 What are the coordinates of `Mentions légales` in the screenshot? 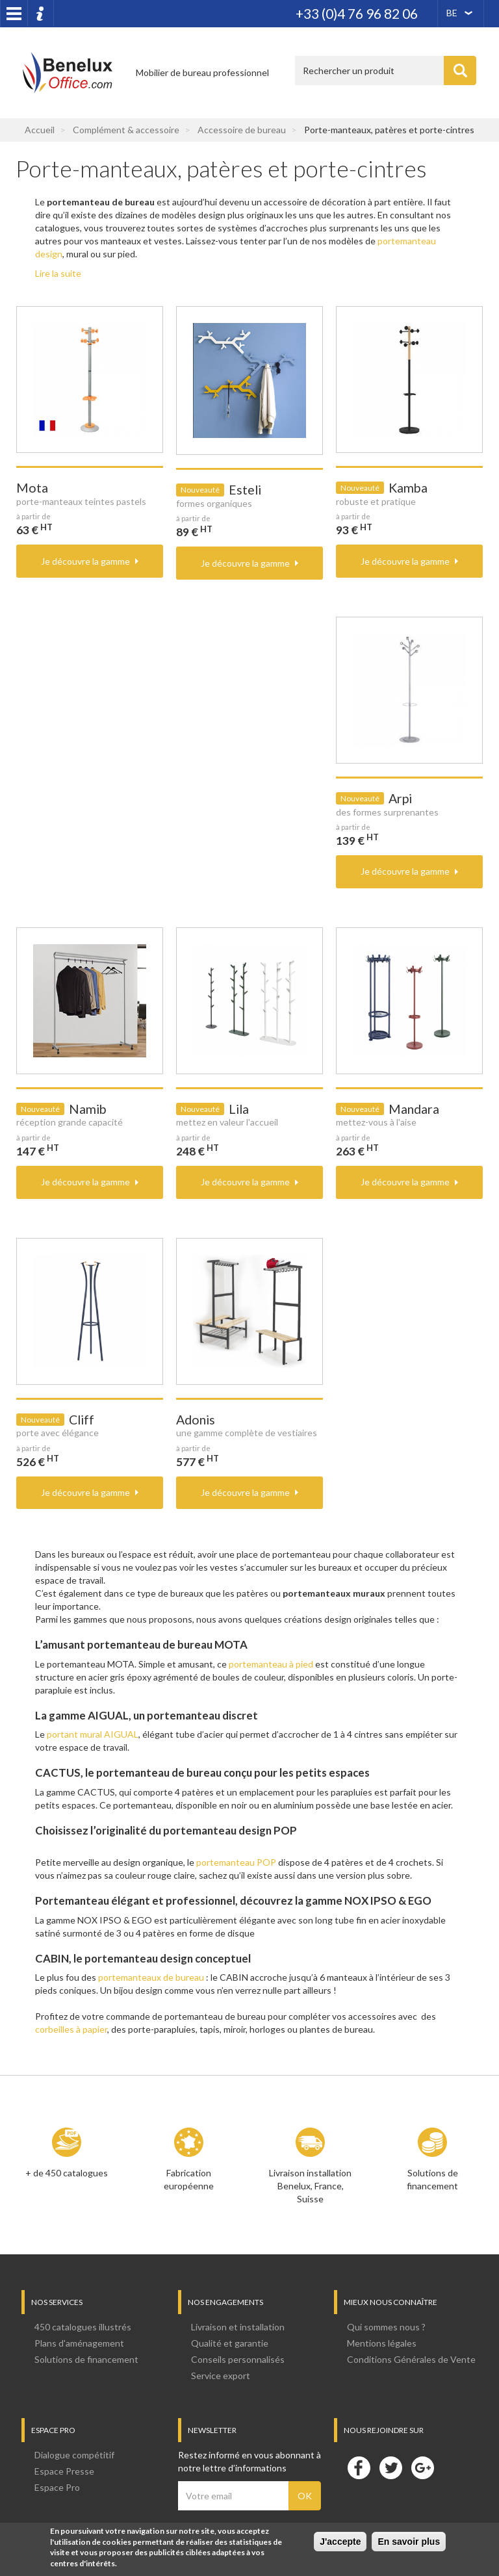 It's located at (381, 2343).